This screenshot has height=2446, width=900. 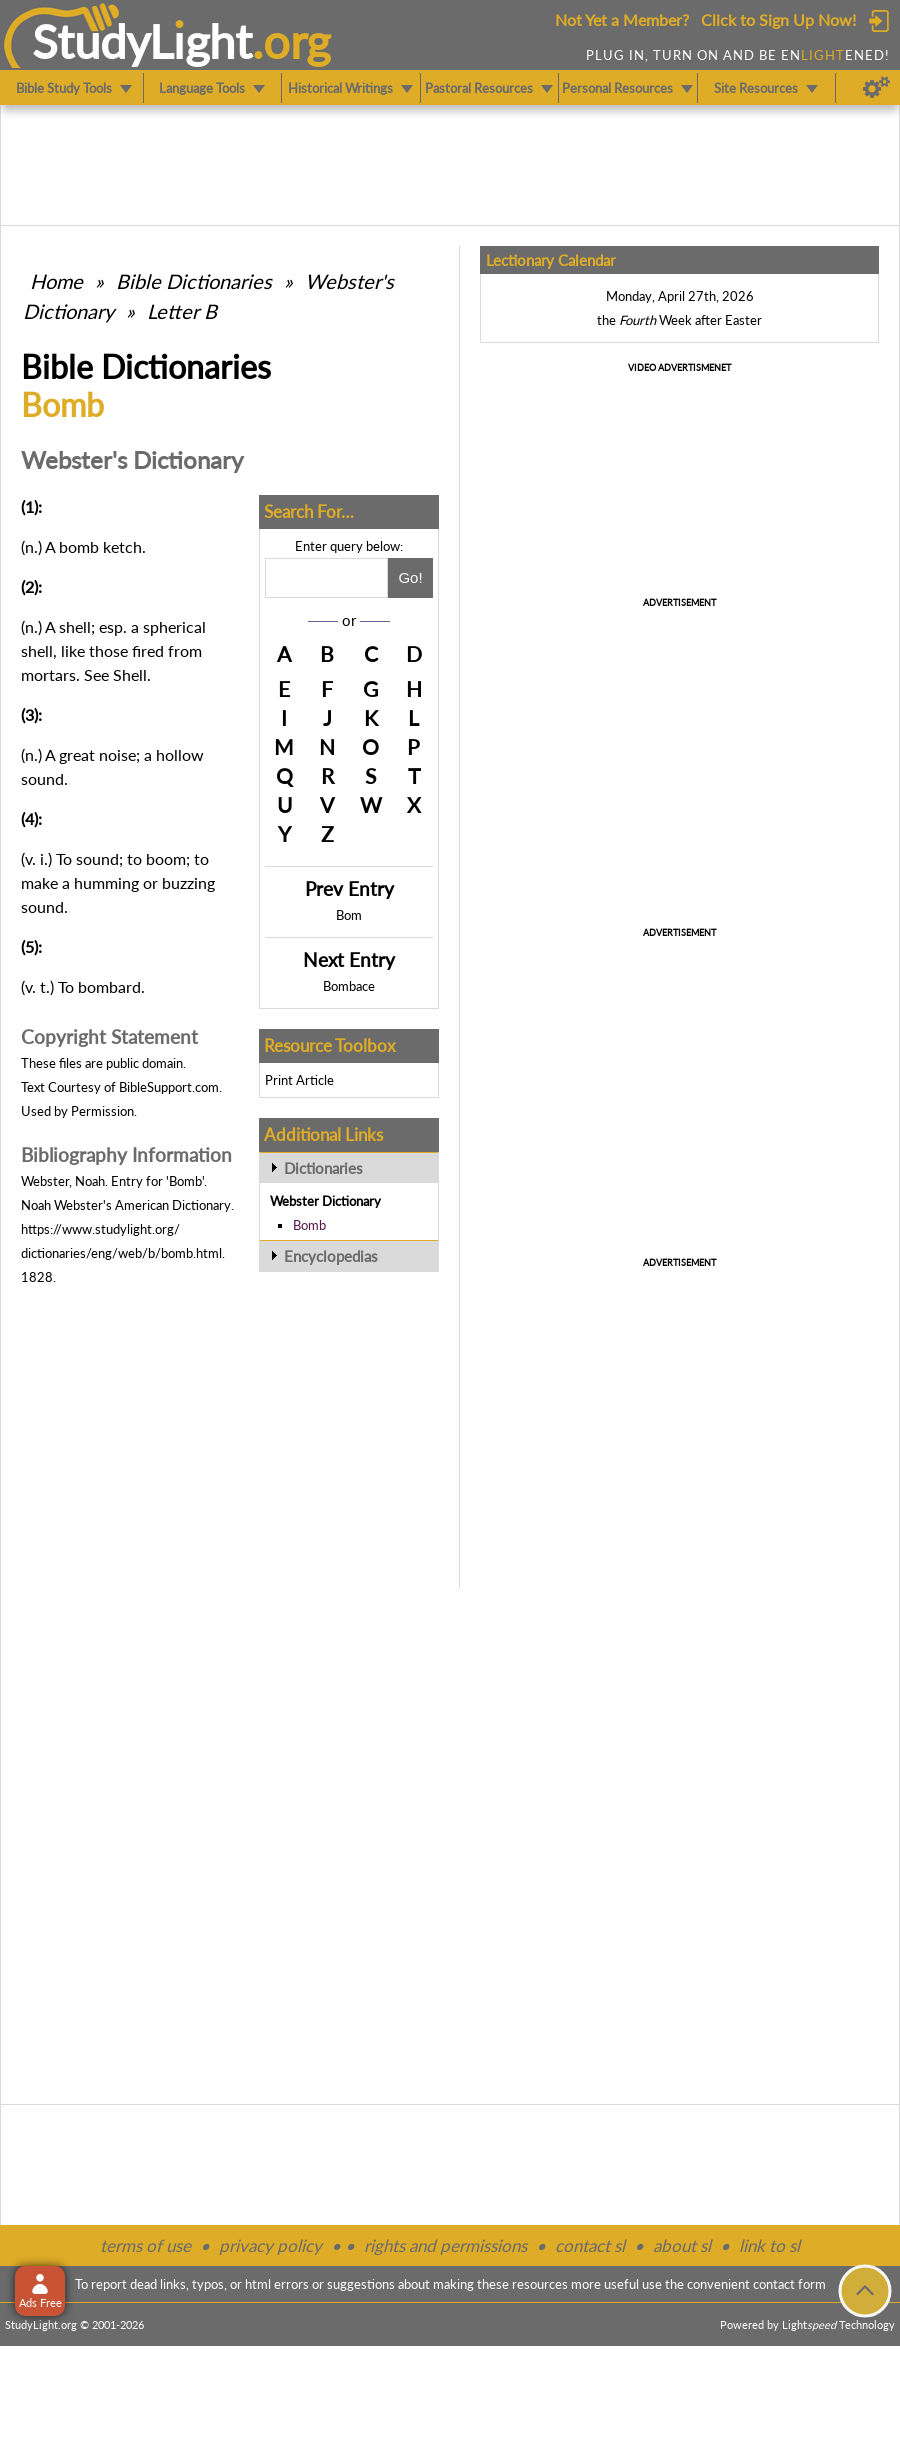 I want to click on privacy policy, so click(x=270, y=2245).